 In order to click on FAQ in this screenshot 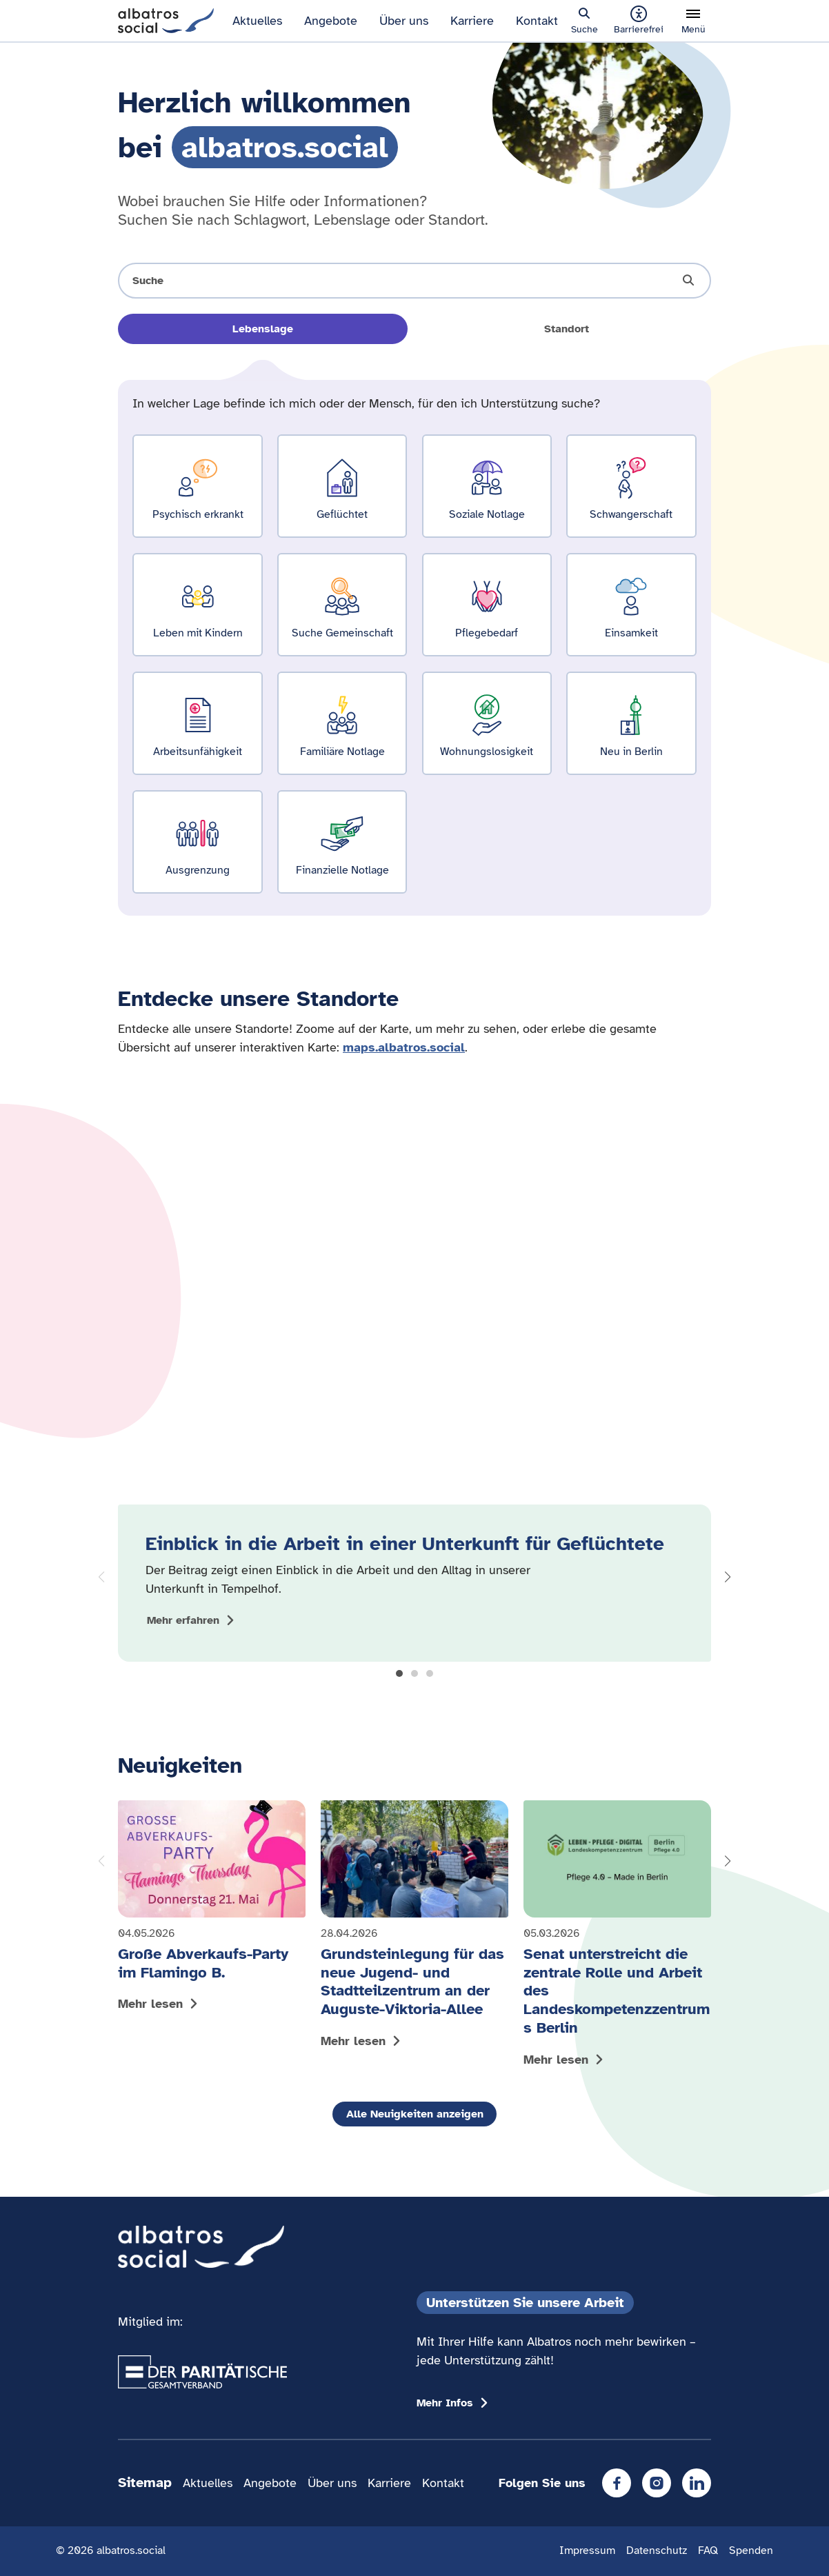, I will do `click(708, 2550)`.